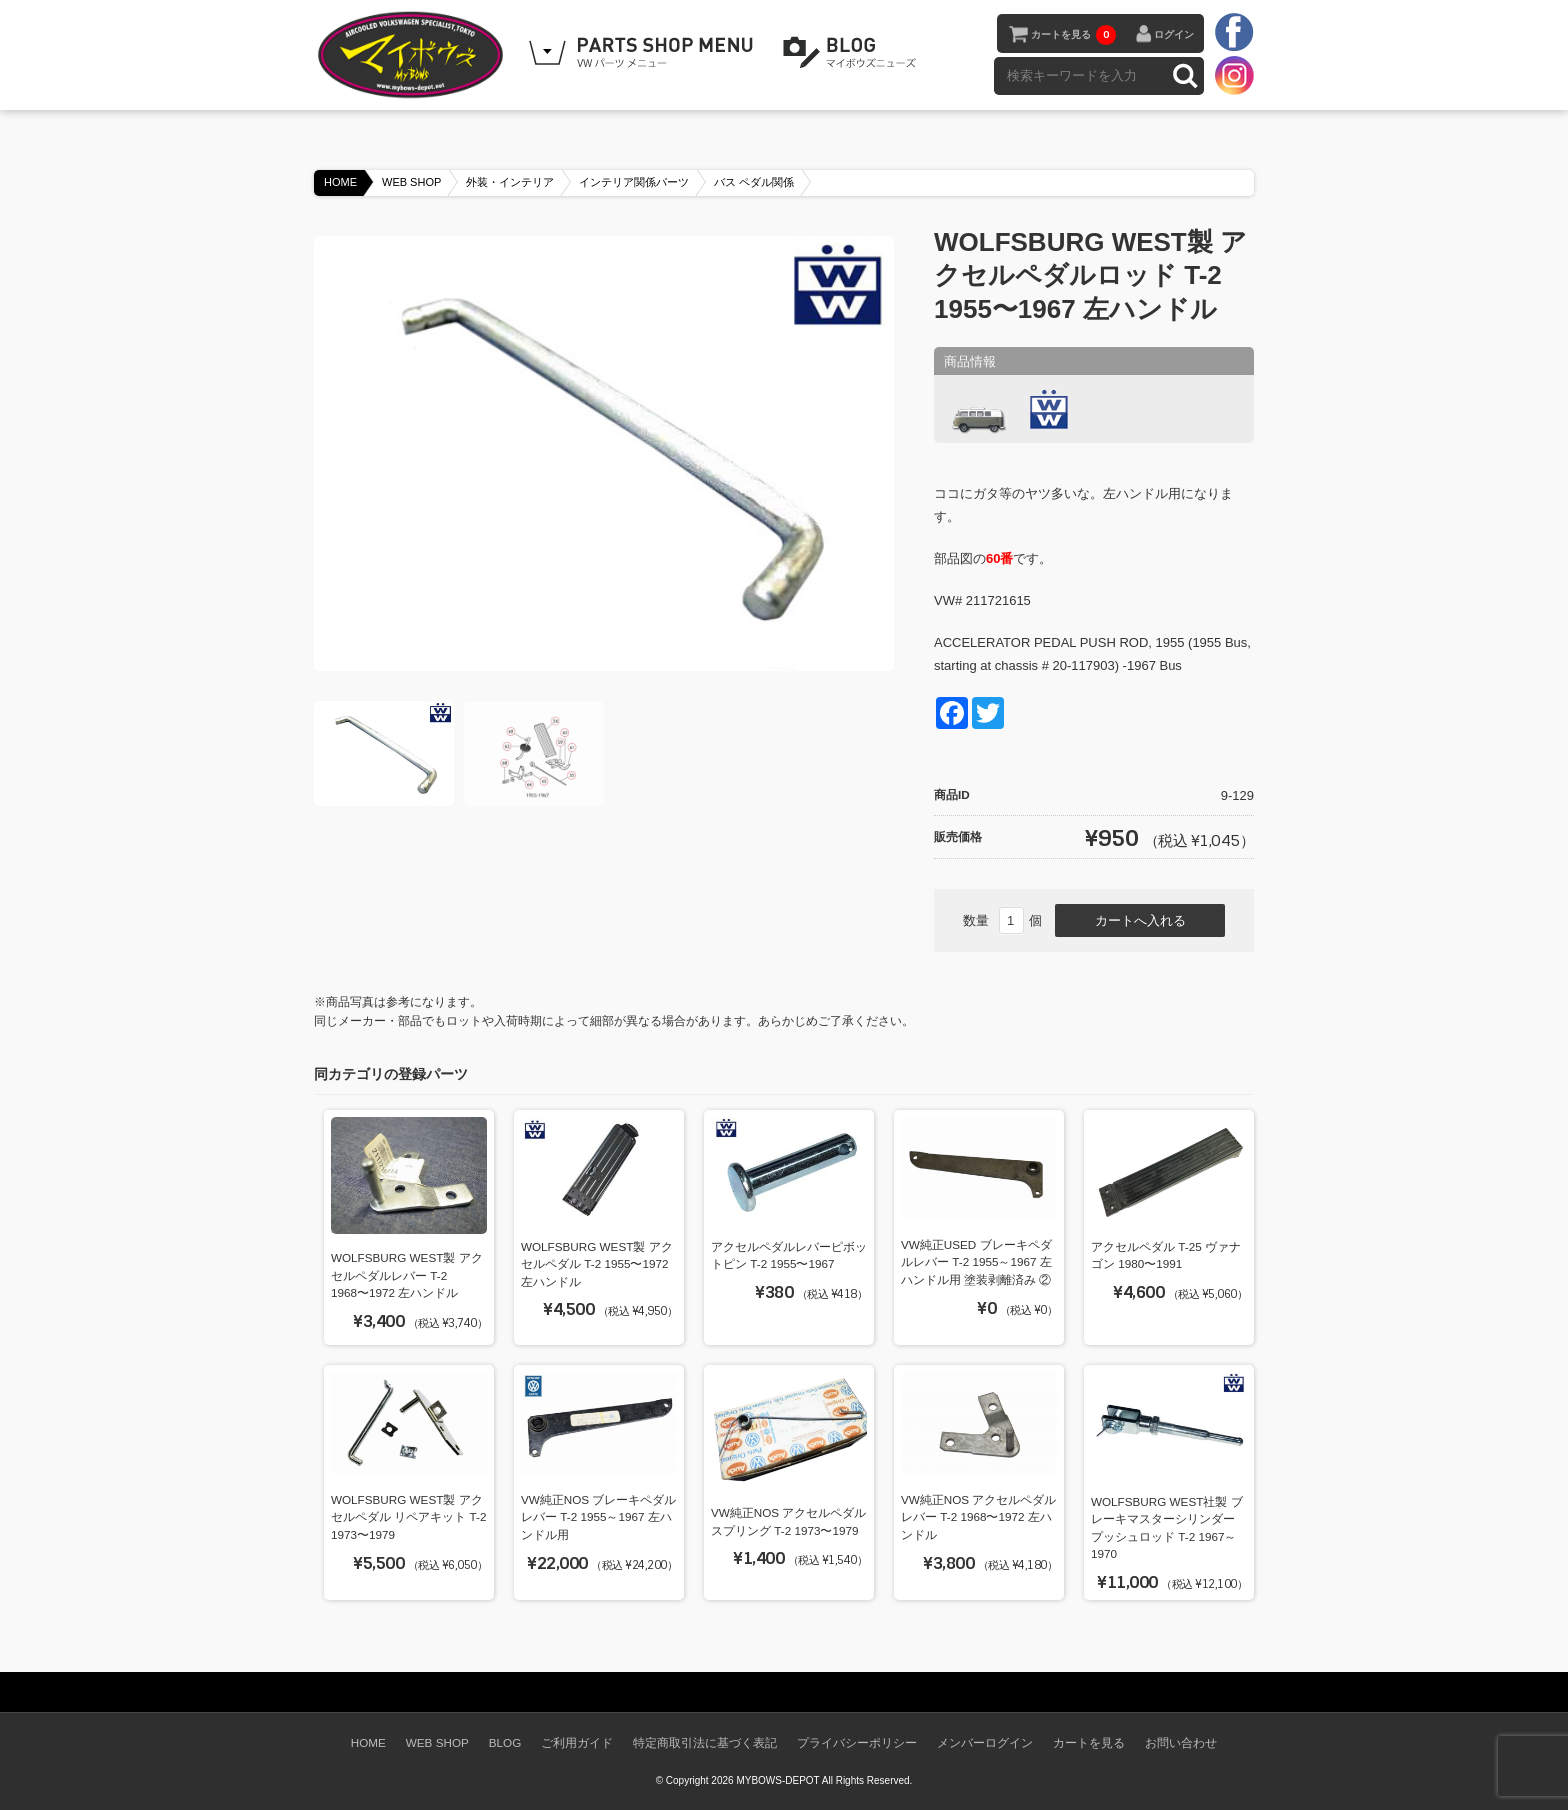 The width and height of the screenshot is (1568, 1810). Describe the element at coordinates (853, 53) in the screenshot. I see `BLOG` at that location.